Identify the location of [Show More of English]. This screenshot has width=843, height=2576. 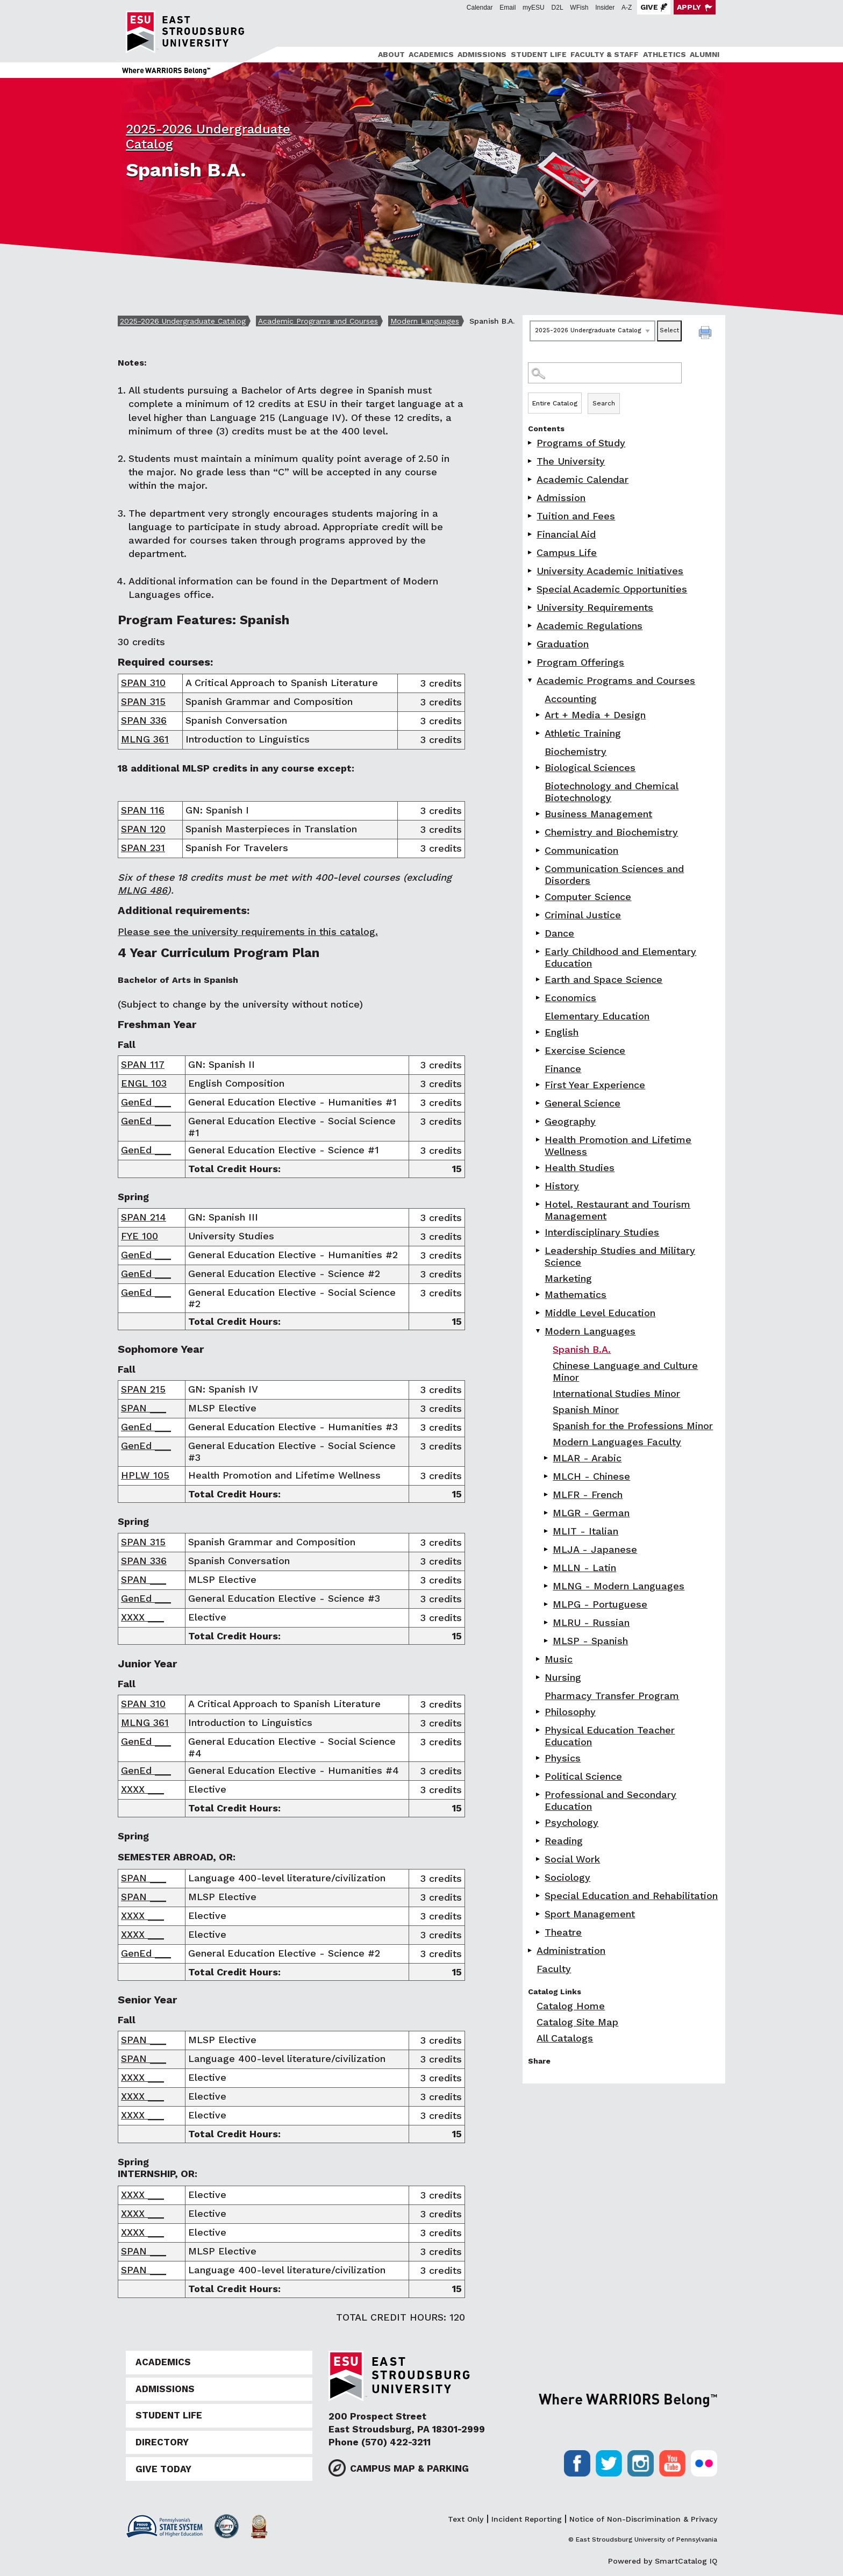
(538, 1032).